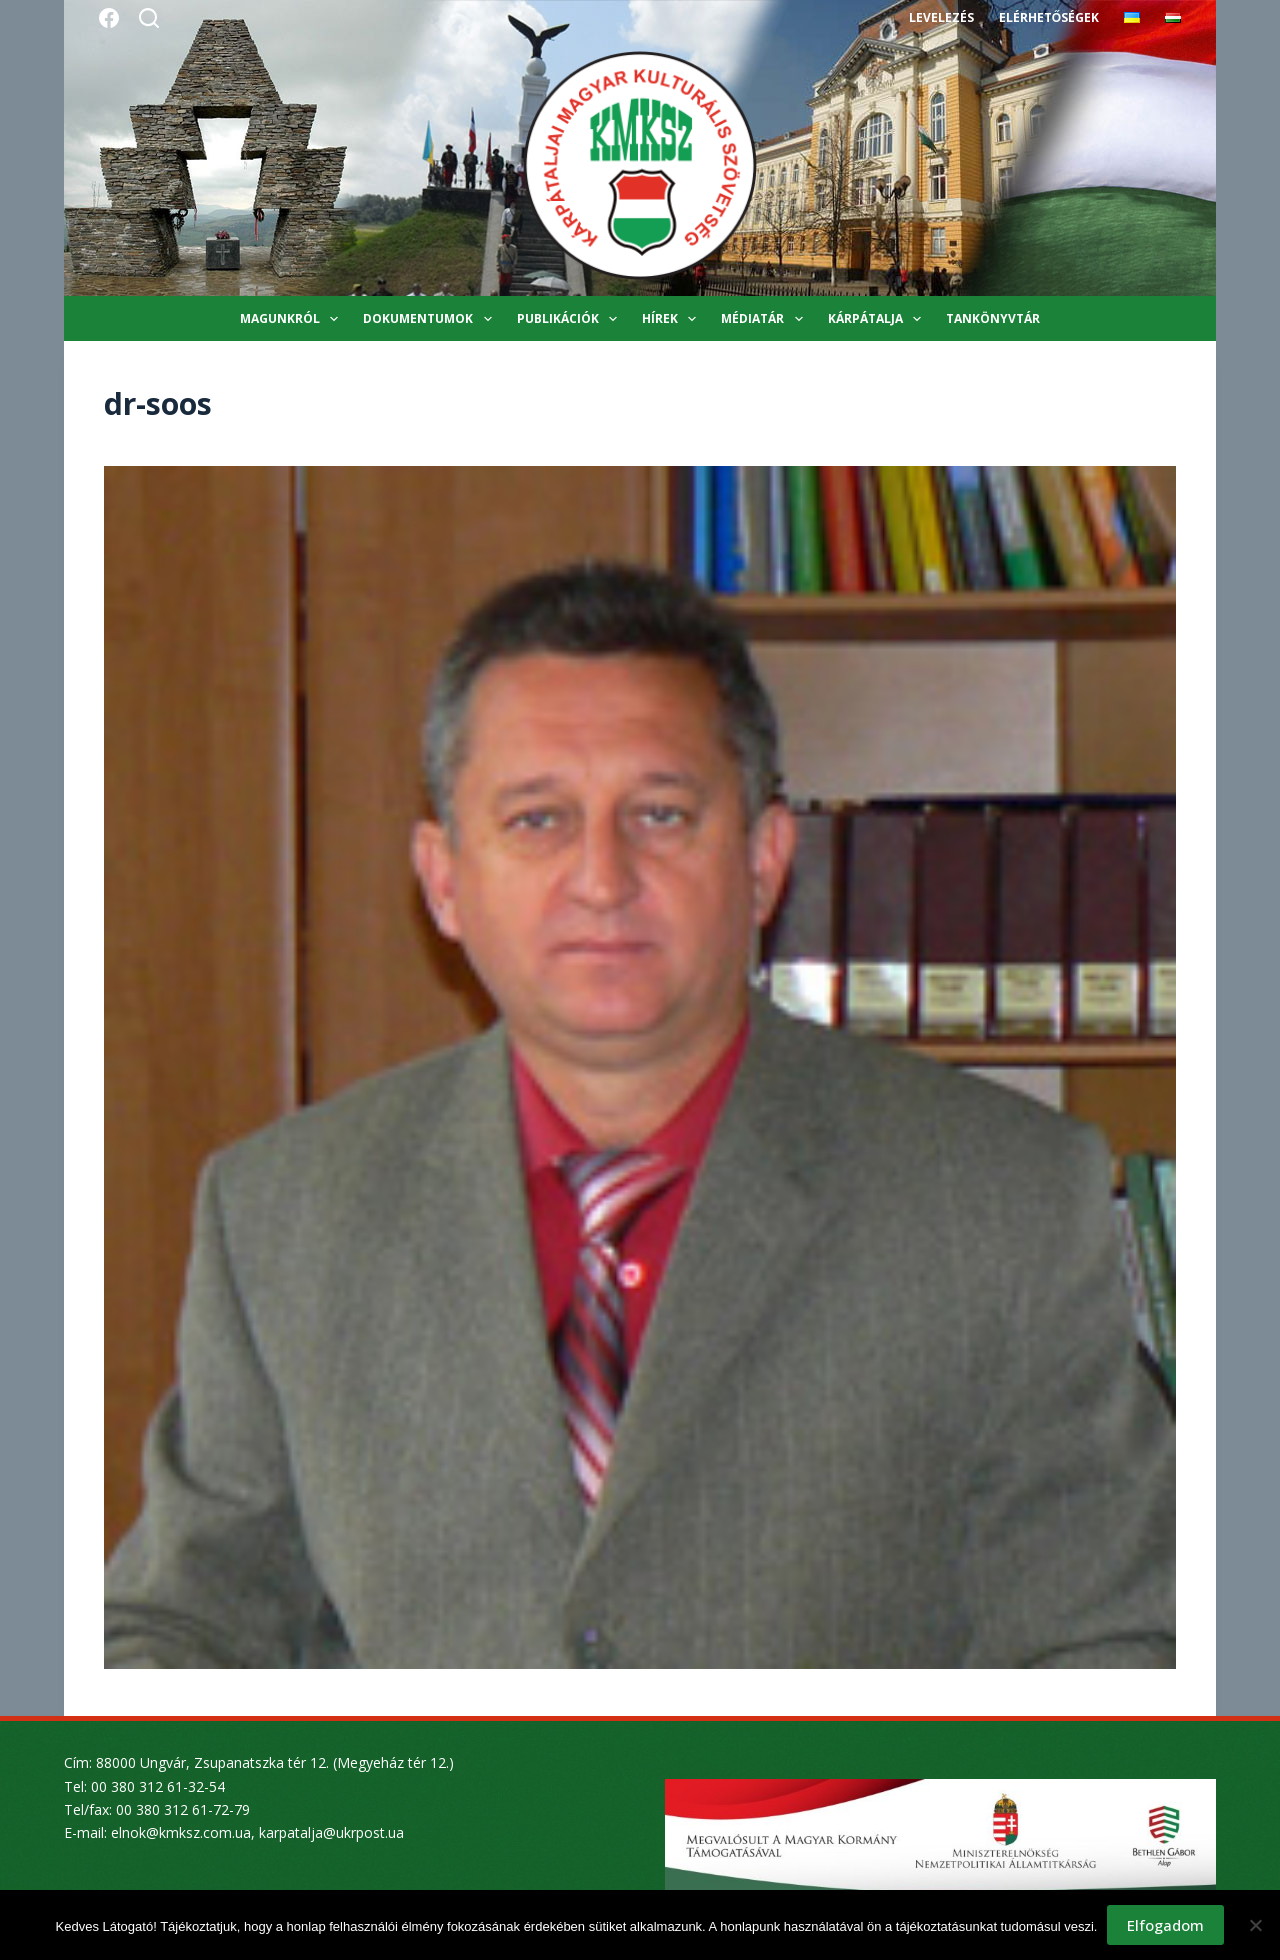 This screenshot has height=1960, width=1280. Describe the element at coordinates (941, 17) in the screenshot. I see `Levelezés` at that location.